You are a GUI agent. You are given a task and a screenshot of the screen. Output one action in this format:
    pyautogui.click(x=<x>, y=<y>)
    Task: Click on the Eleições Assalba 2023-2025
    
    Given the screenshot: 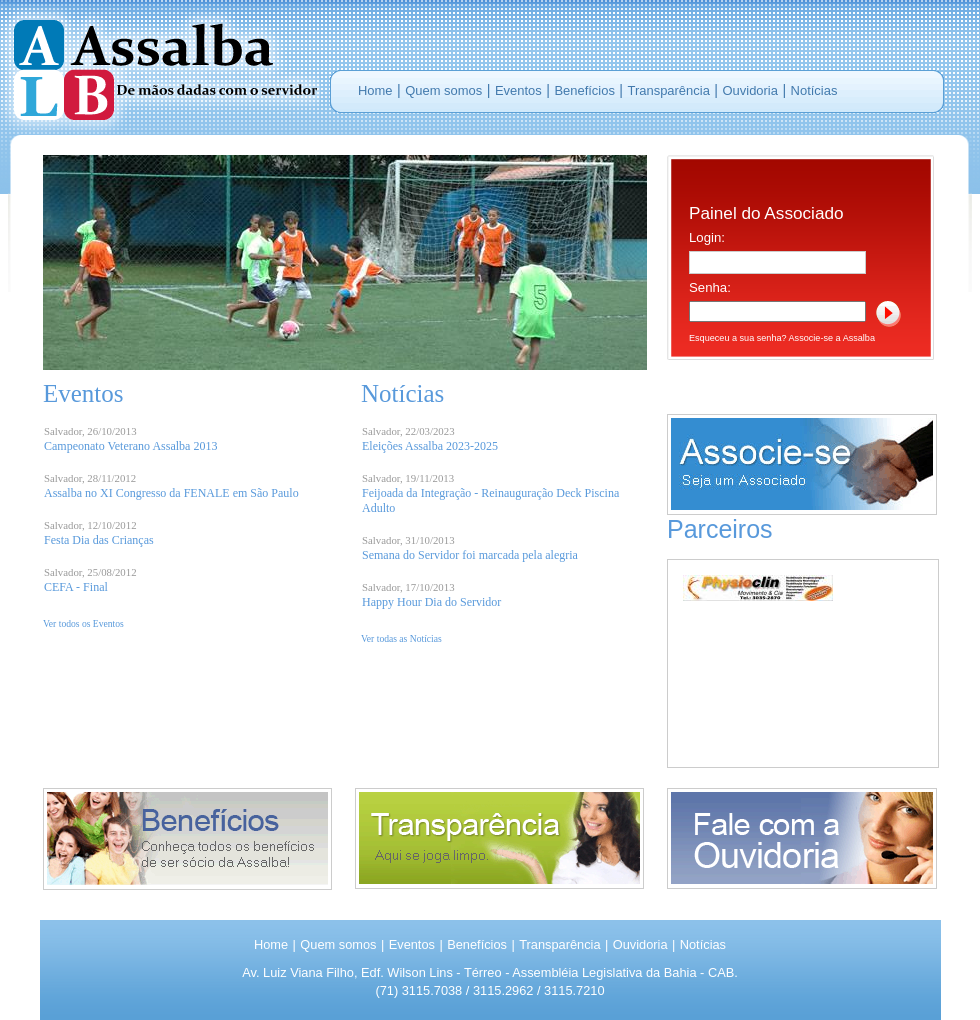 What is the action you would take?
    pyautogui.click(x=430, y=446)
    